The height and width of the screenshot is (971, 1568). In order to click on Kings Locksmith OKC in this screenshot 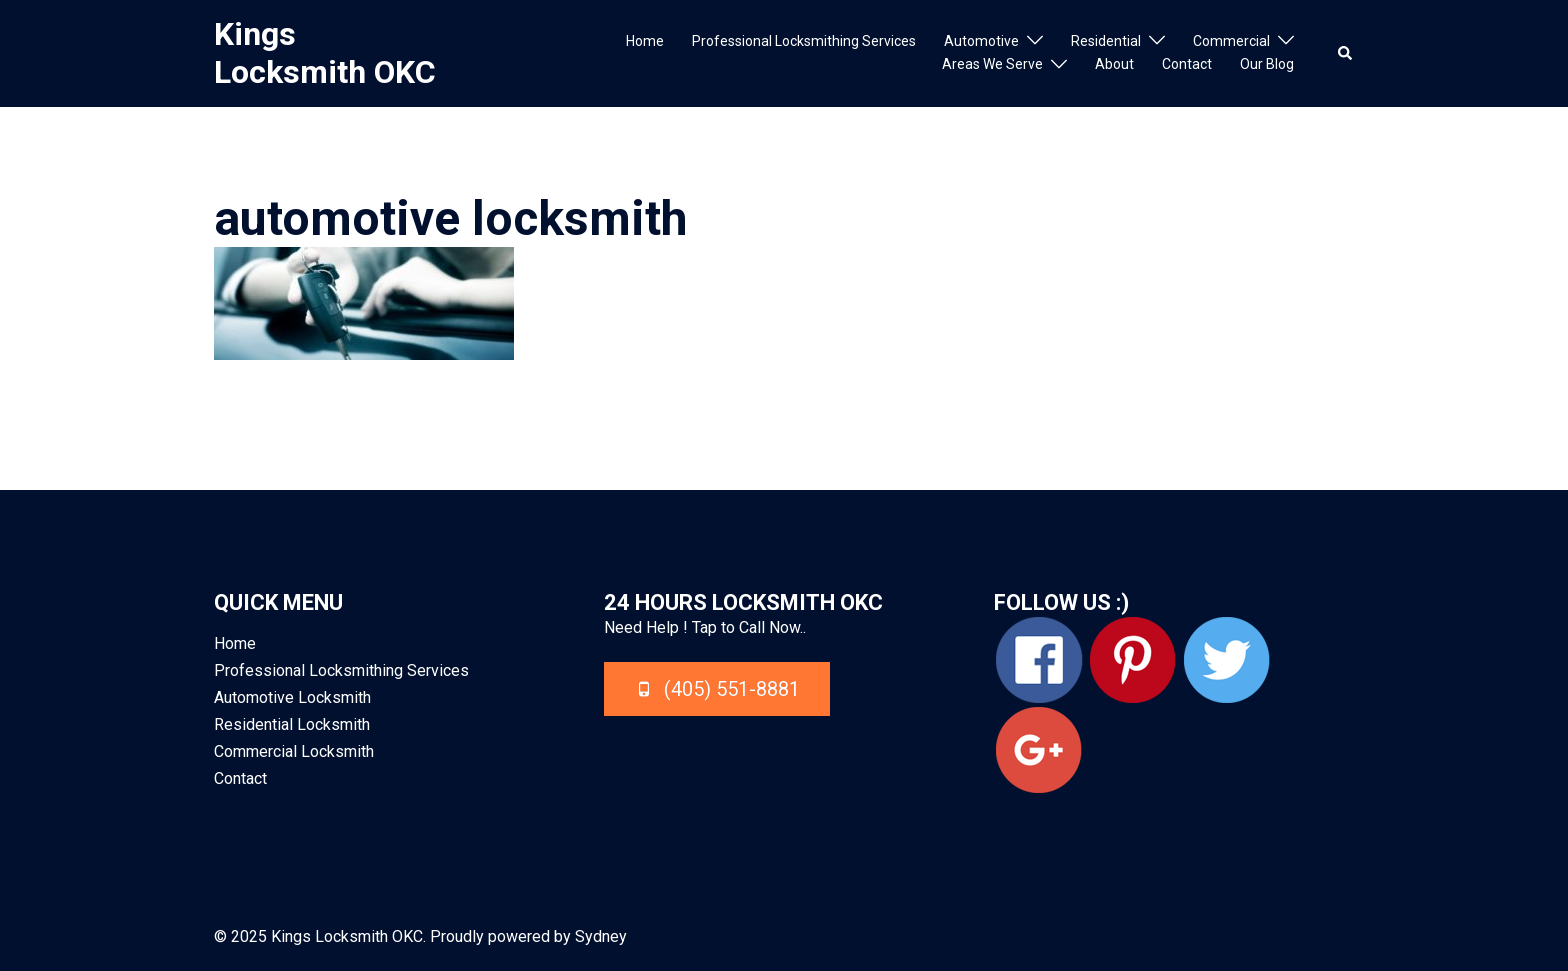, I will do `click(325, 53)`.